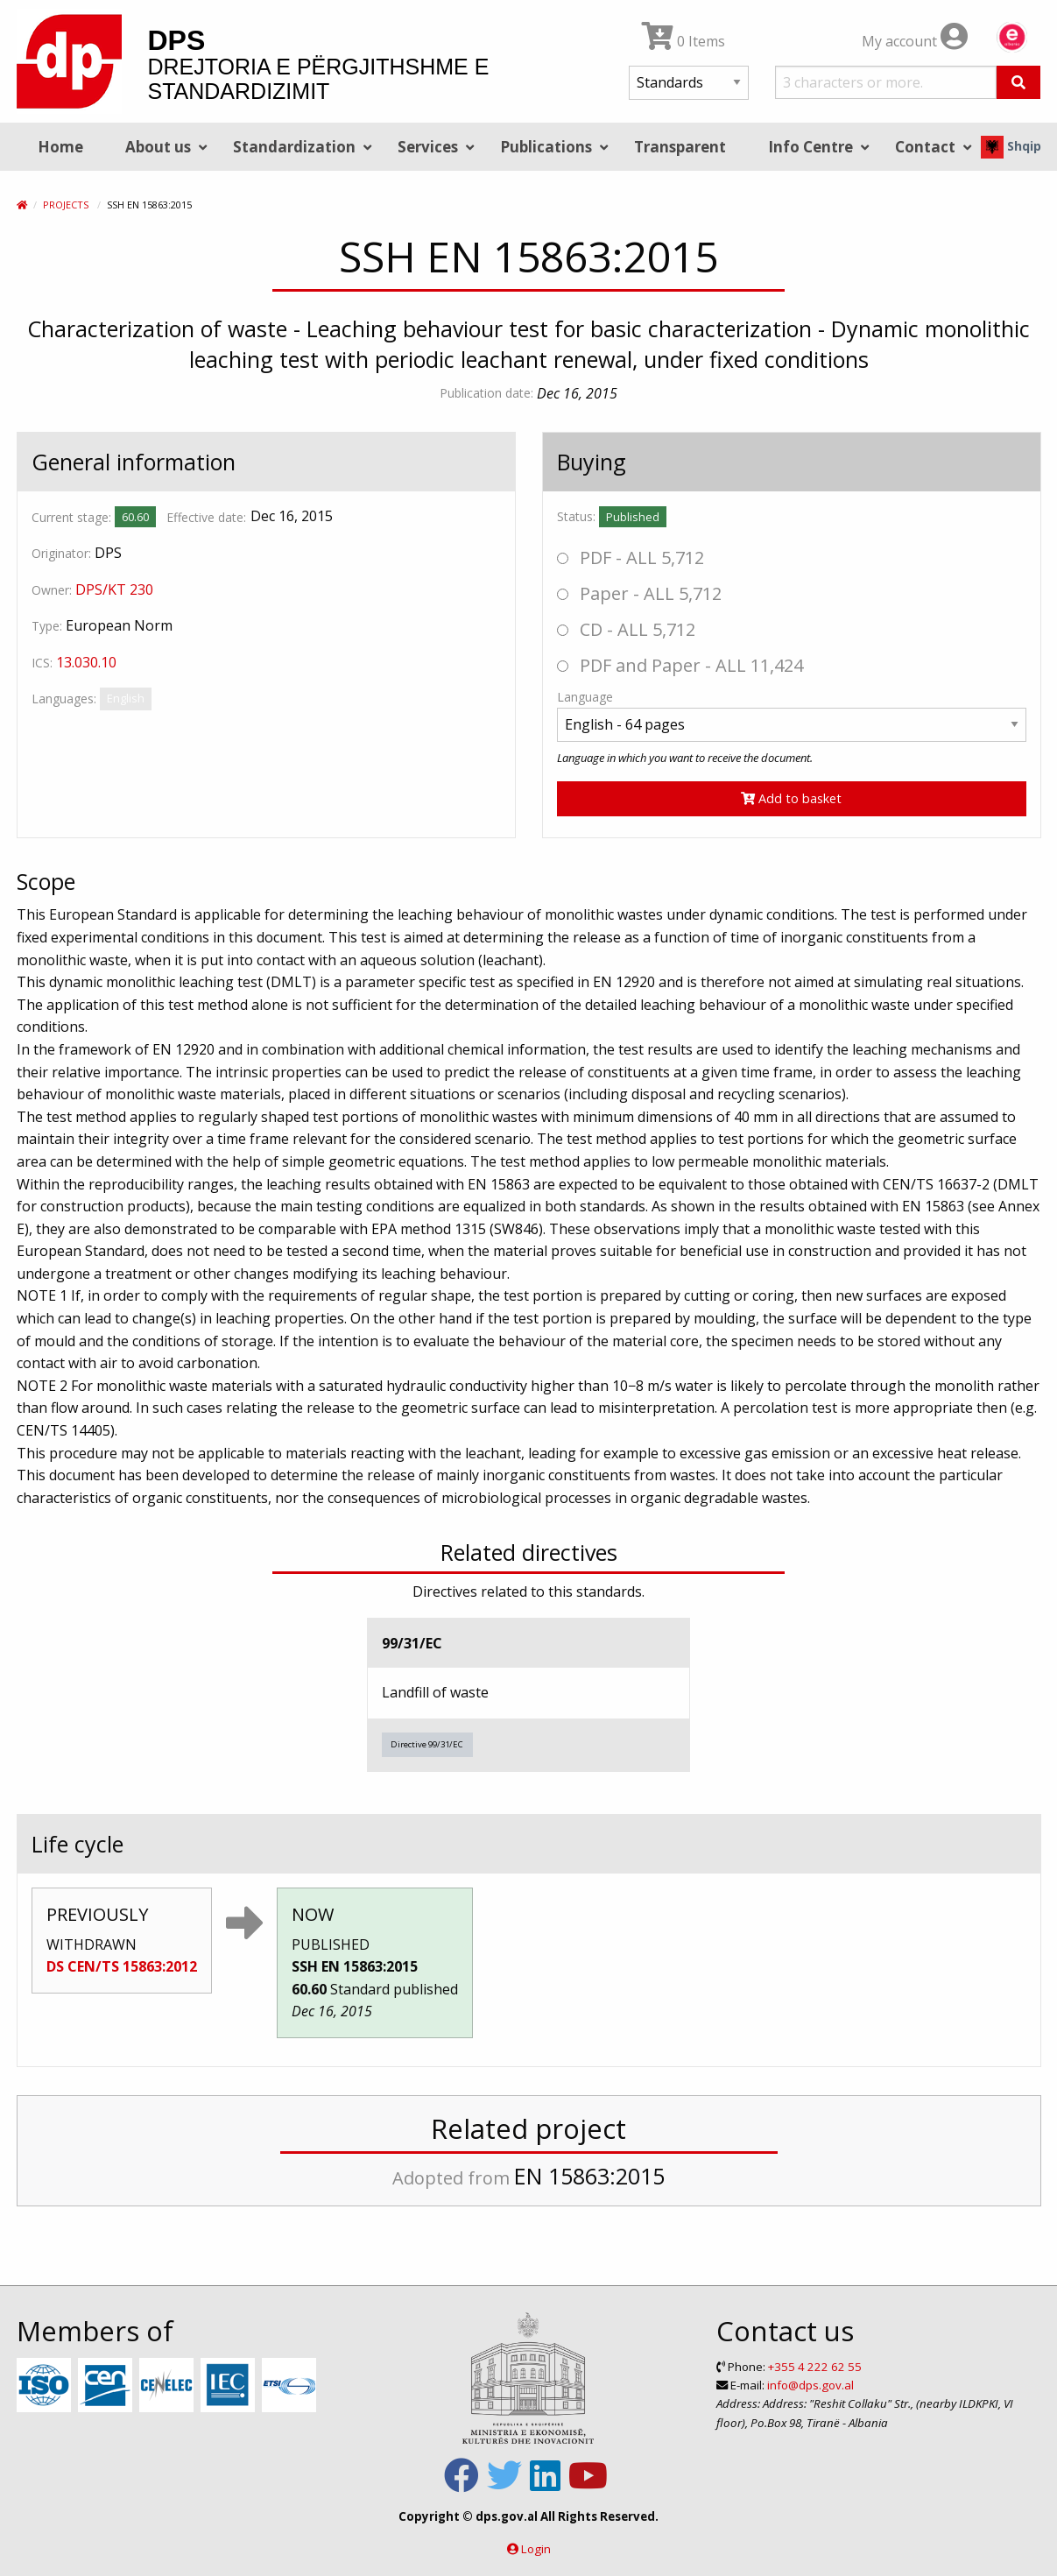  What do you see at coordinates (585, 696) in the screenshot?
I see `Language` at bounding box center [585, 696].